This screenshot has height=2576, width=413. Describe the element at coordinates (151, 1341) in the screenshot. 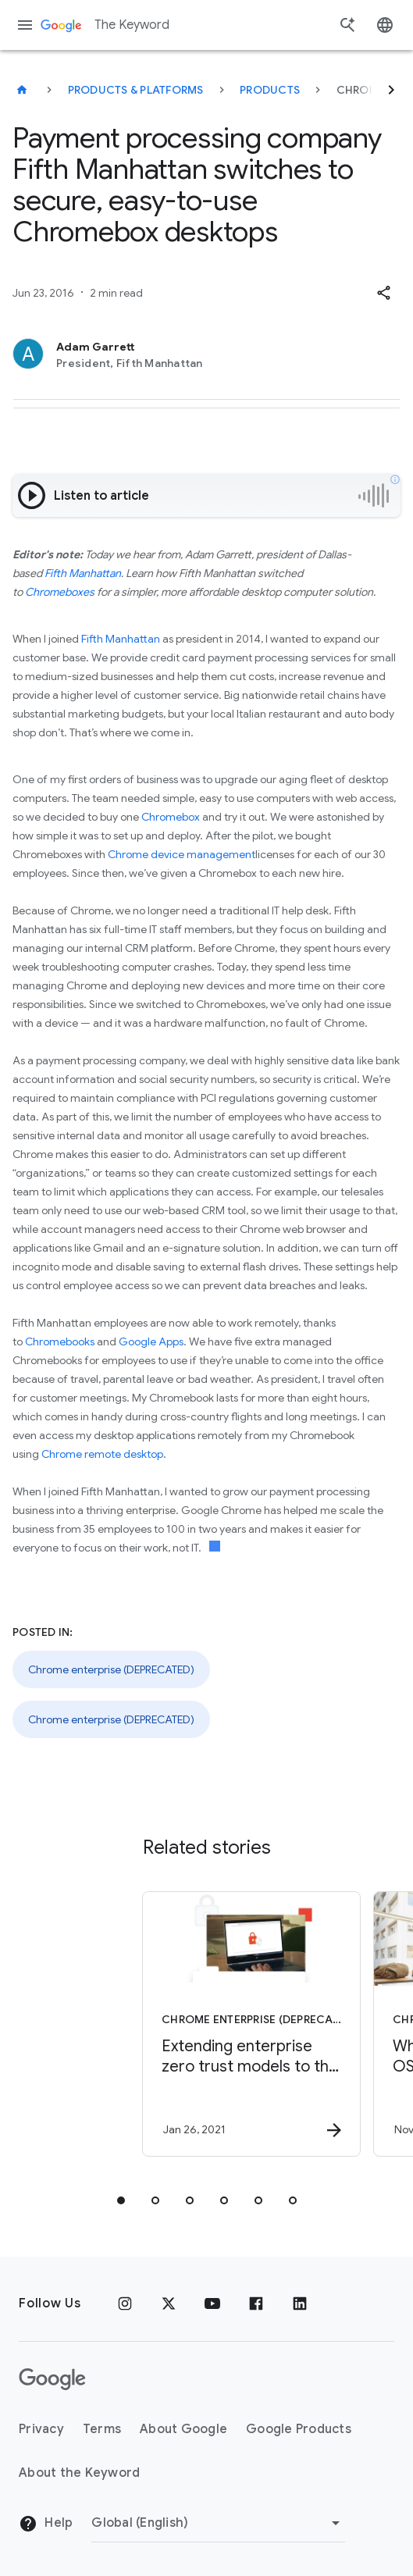

I see `Google Apps` at that location.